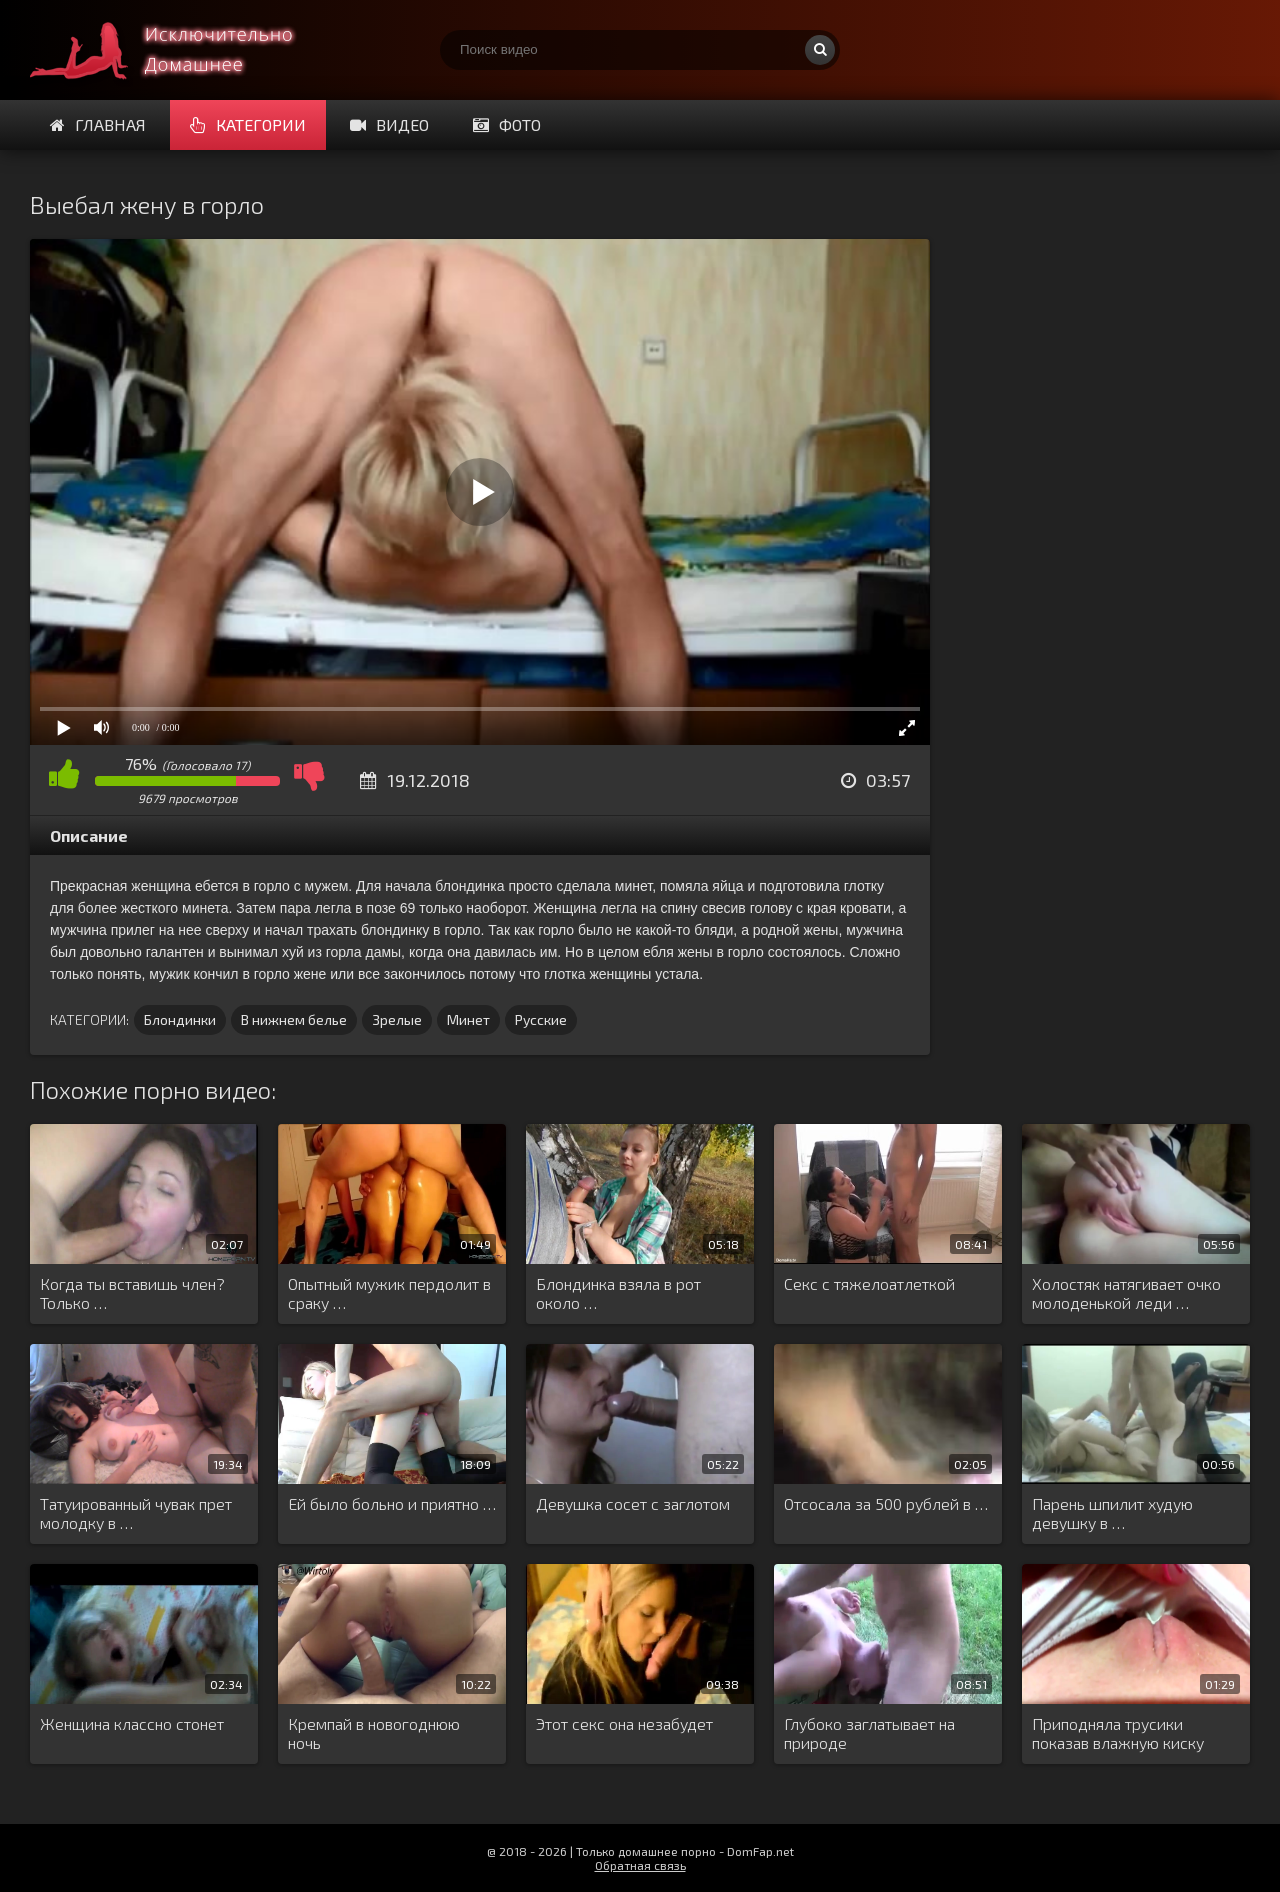 This screenshot has width=1280, height=1892. What do you see at coordinates (389, 1293) in the screenshot?
I see `Опытный мужик пердолит в сраку …` at bounding box center [389, 1293].